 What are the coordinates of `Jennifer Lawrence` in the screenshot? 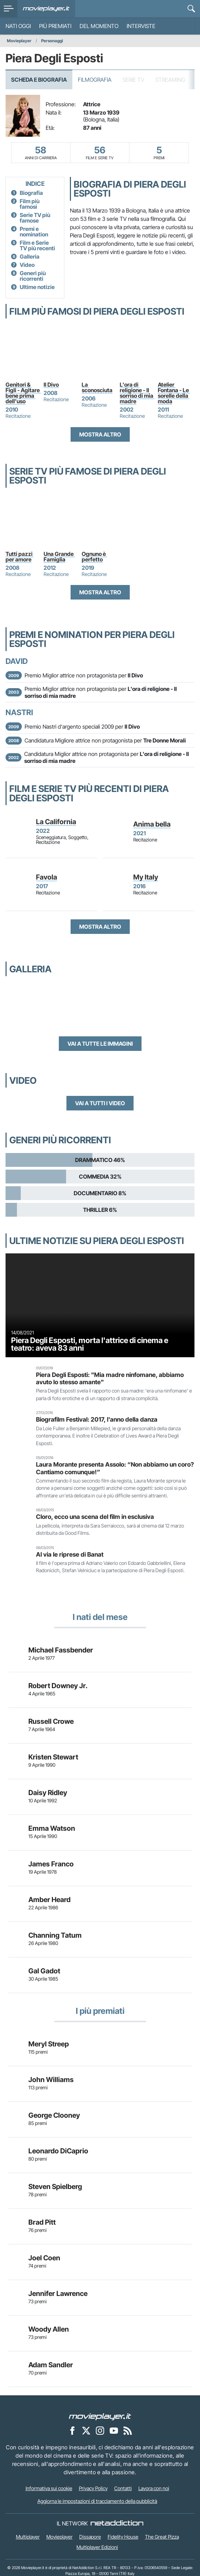 It's located at (58, 2293).